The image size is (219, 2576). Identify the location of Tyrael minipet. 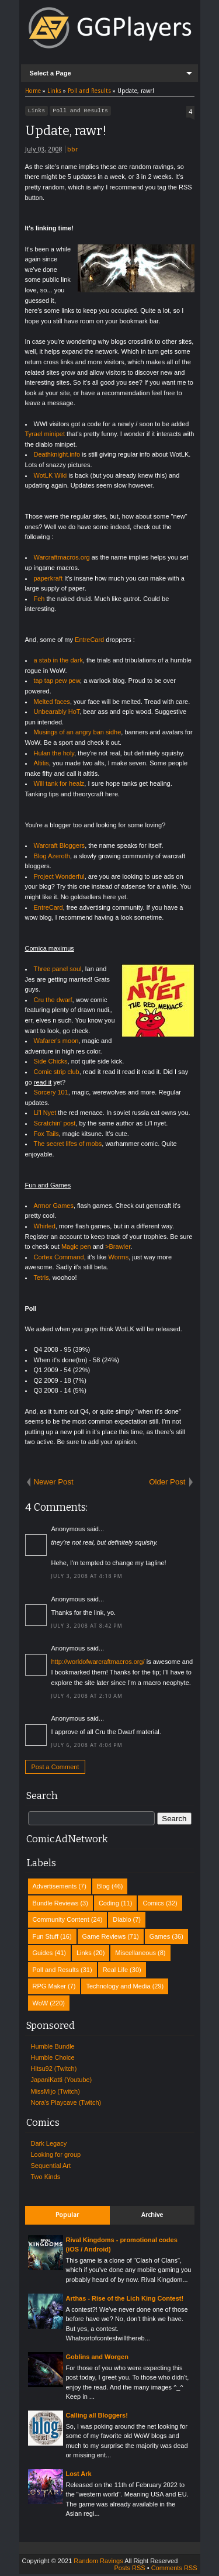
(45, 435).